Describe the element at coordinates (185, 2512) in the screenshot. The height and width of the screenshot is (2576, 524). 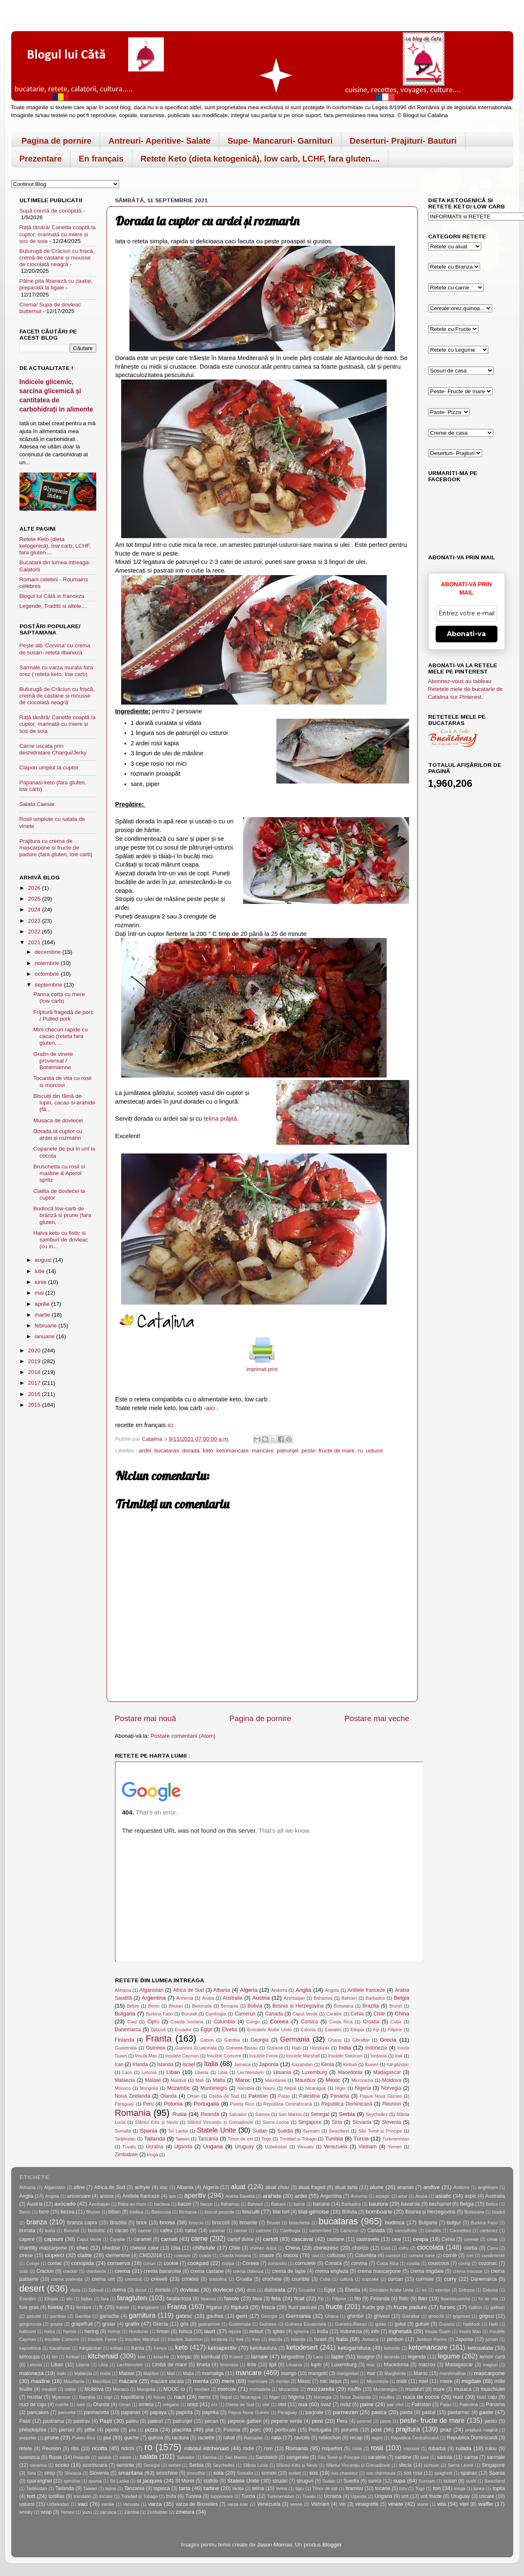
I see `zmeura` at that location.